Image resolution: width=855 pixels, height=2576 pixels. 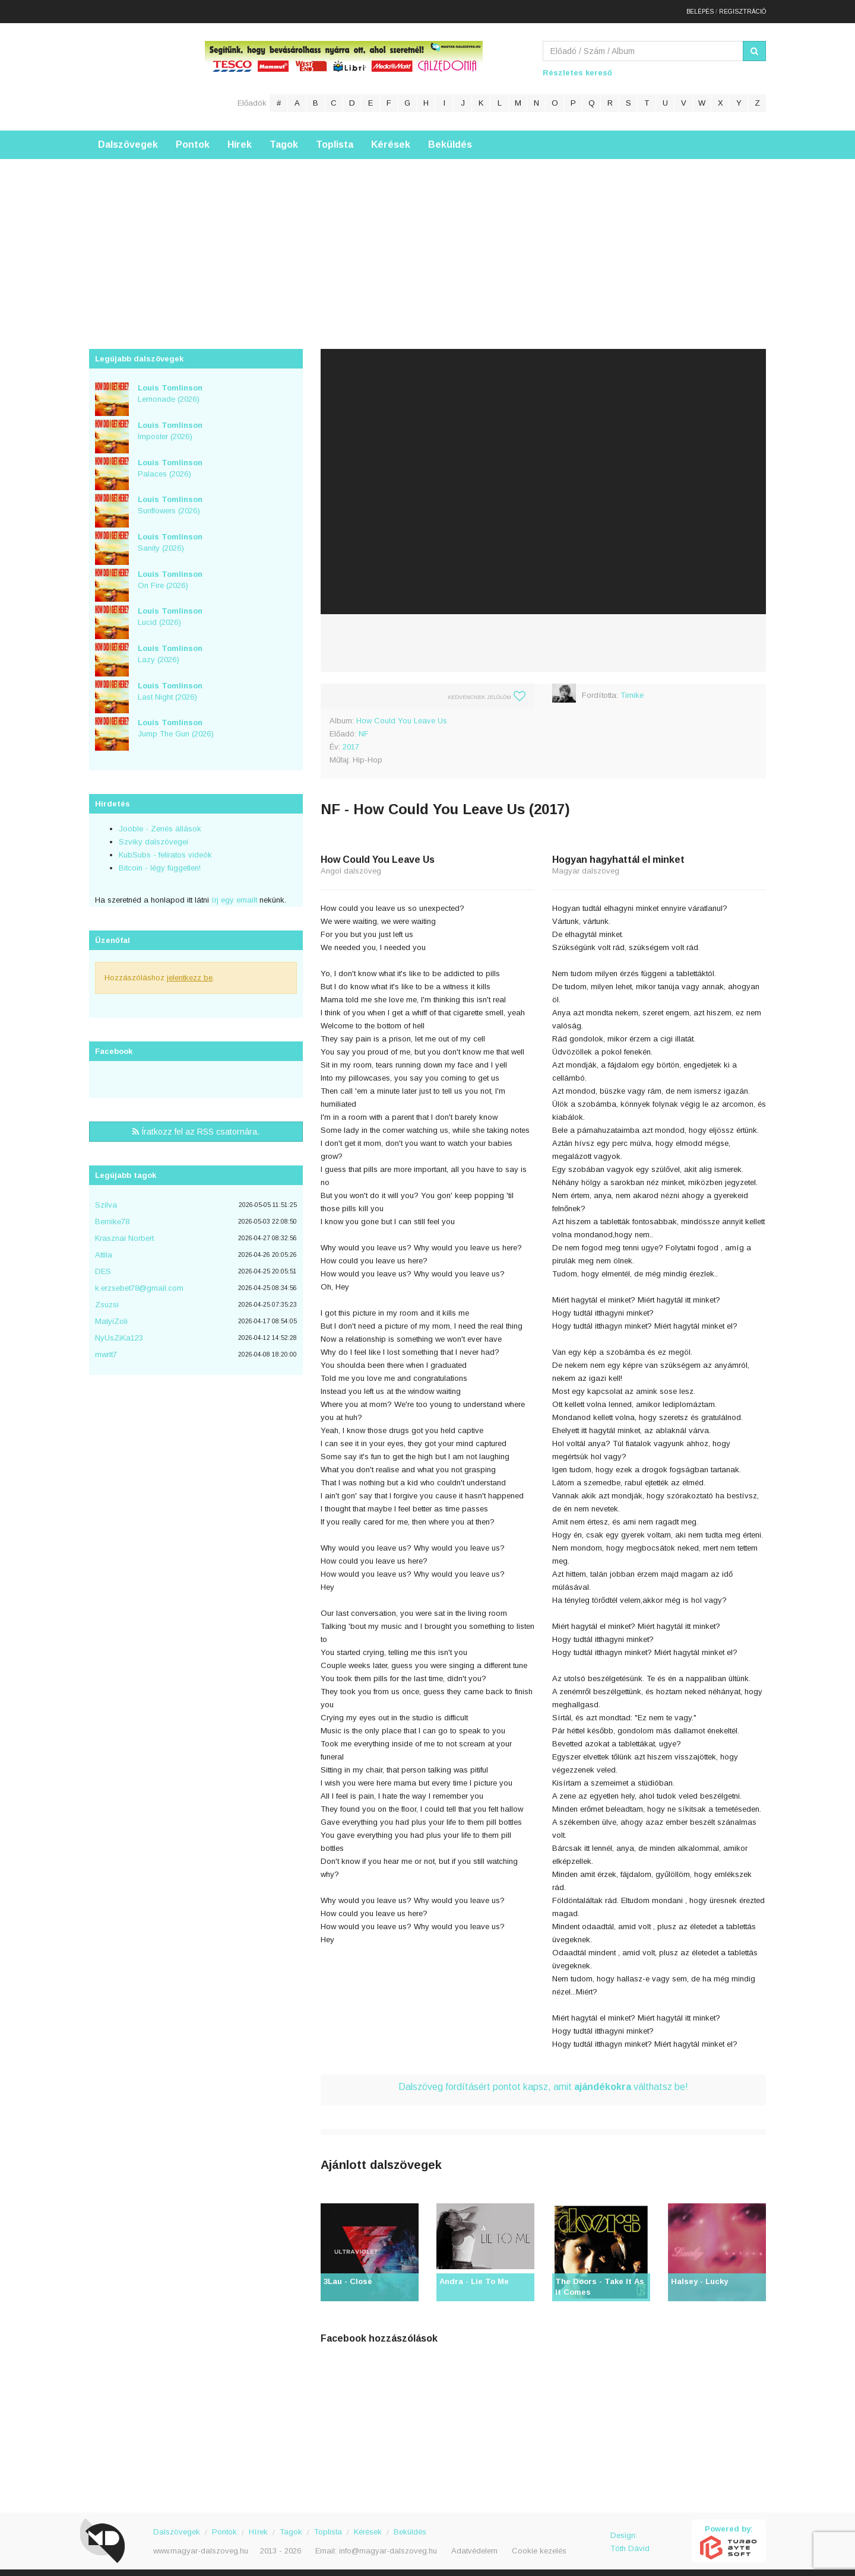 What do you see at coordinates (543, 2081) in the screenshot?
I see `Dalszöveg fordításért pontot kapsz, amit válthatsz be!` at bounding box center [543, 2081].